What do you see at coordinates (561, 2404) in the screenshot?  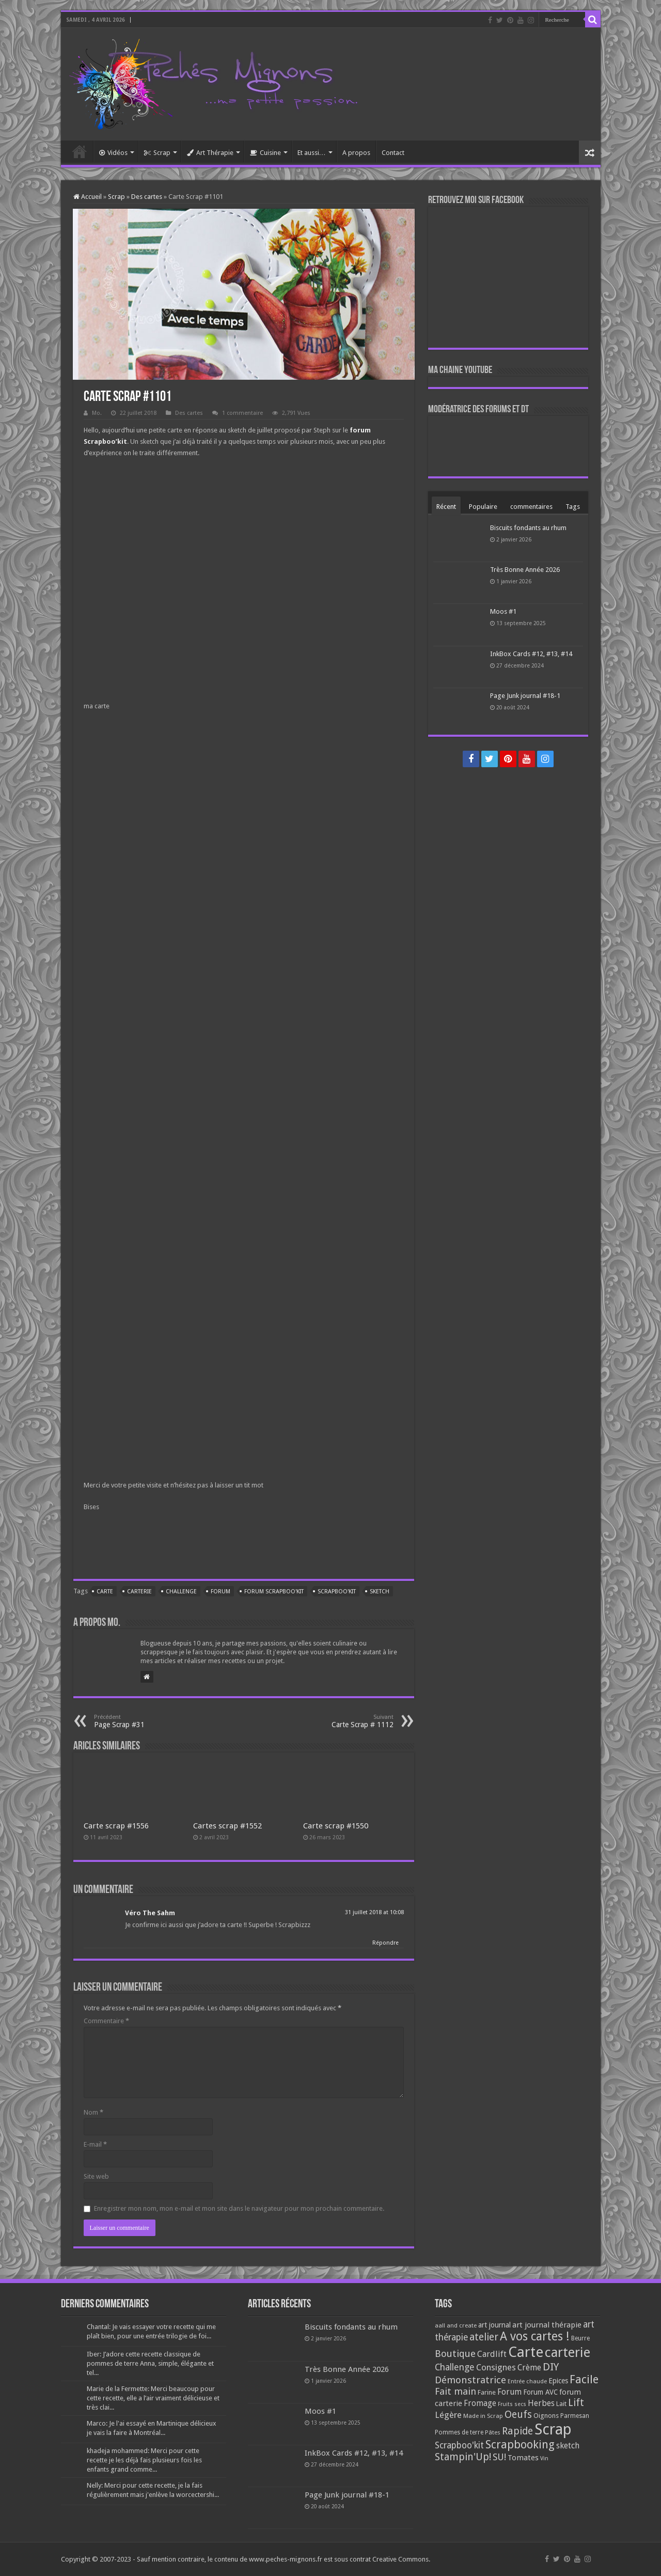 I see `Lait [Lait (79 éléments)]` at bounding box center [561, 2404].